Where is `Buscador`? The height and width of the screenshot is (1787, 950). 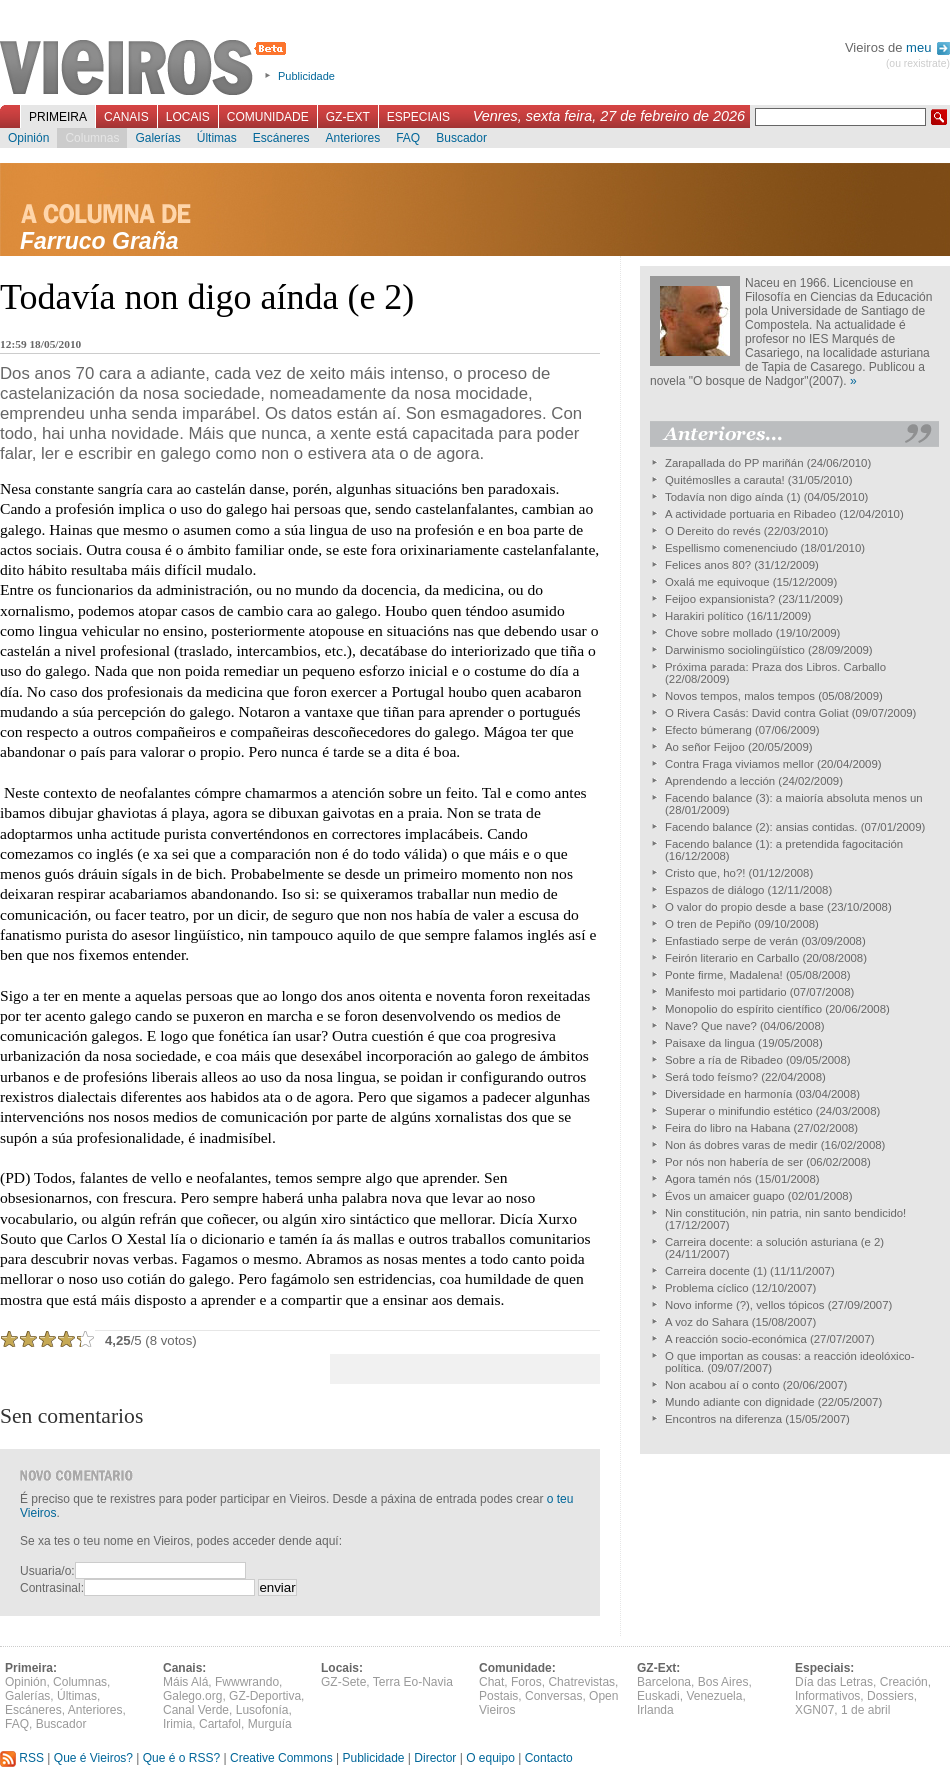 Buscador is located at coordinates (461, 138).